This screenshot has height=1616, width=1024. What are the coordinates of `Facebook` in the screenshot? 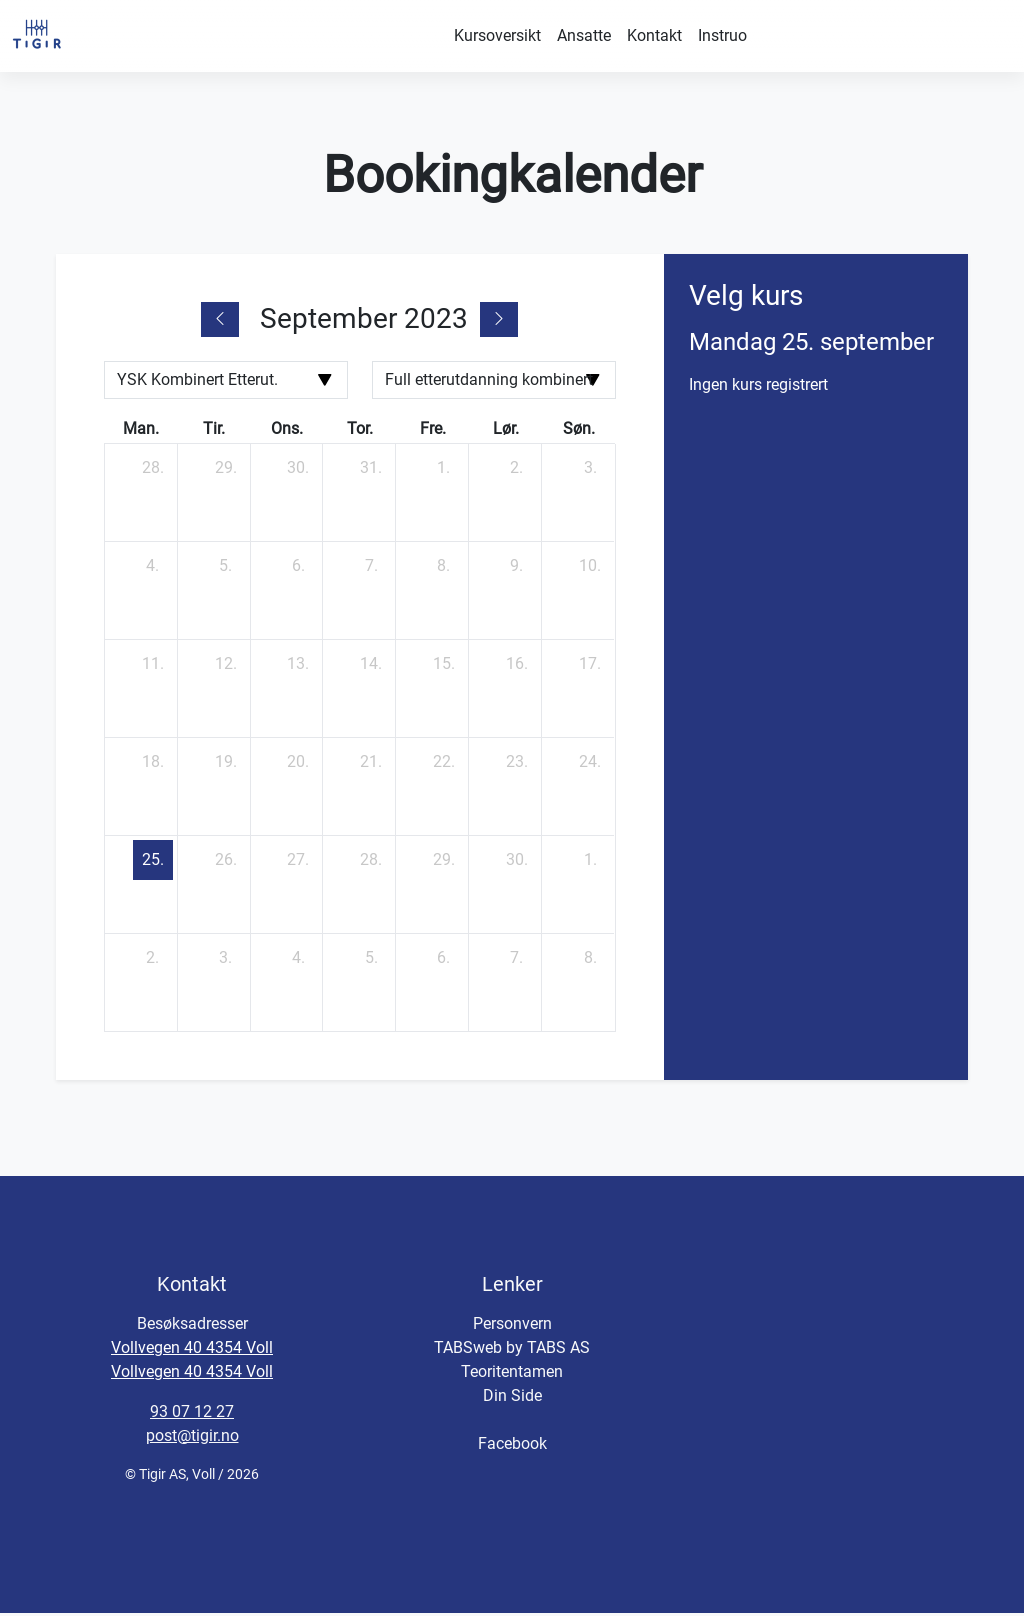 It's located at (512, 1446).